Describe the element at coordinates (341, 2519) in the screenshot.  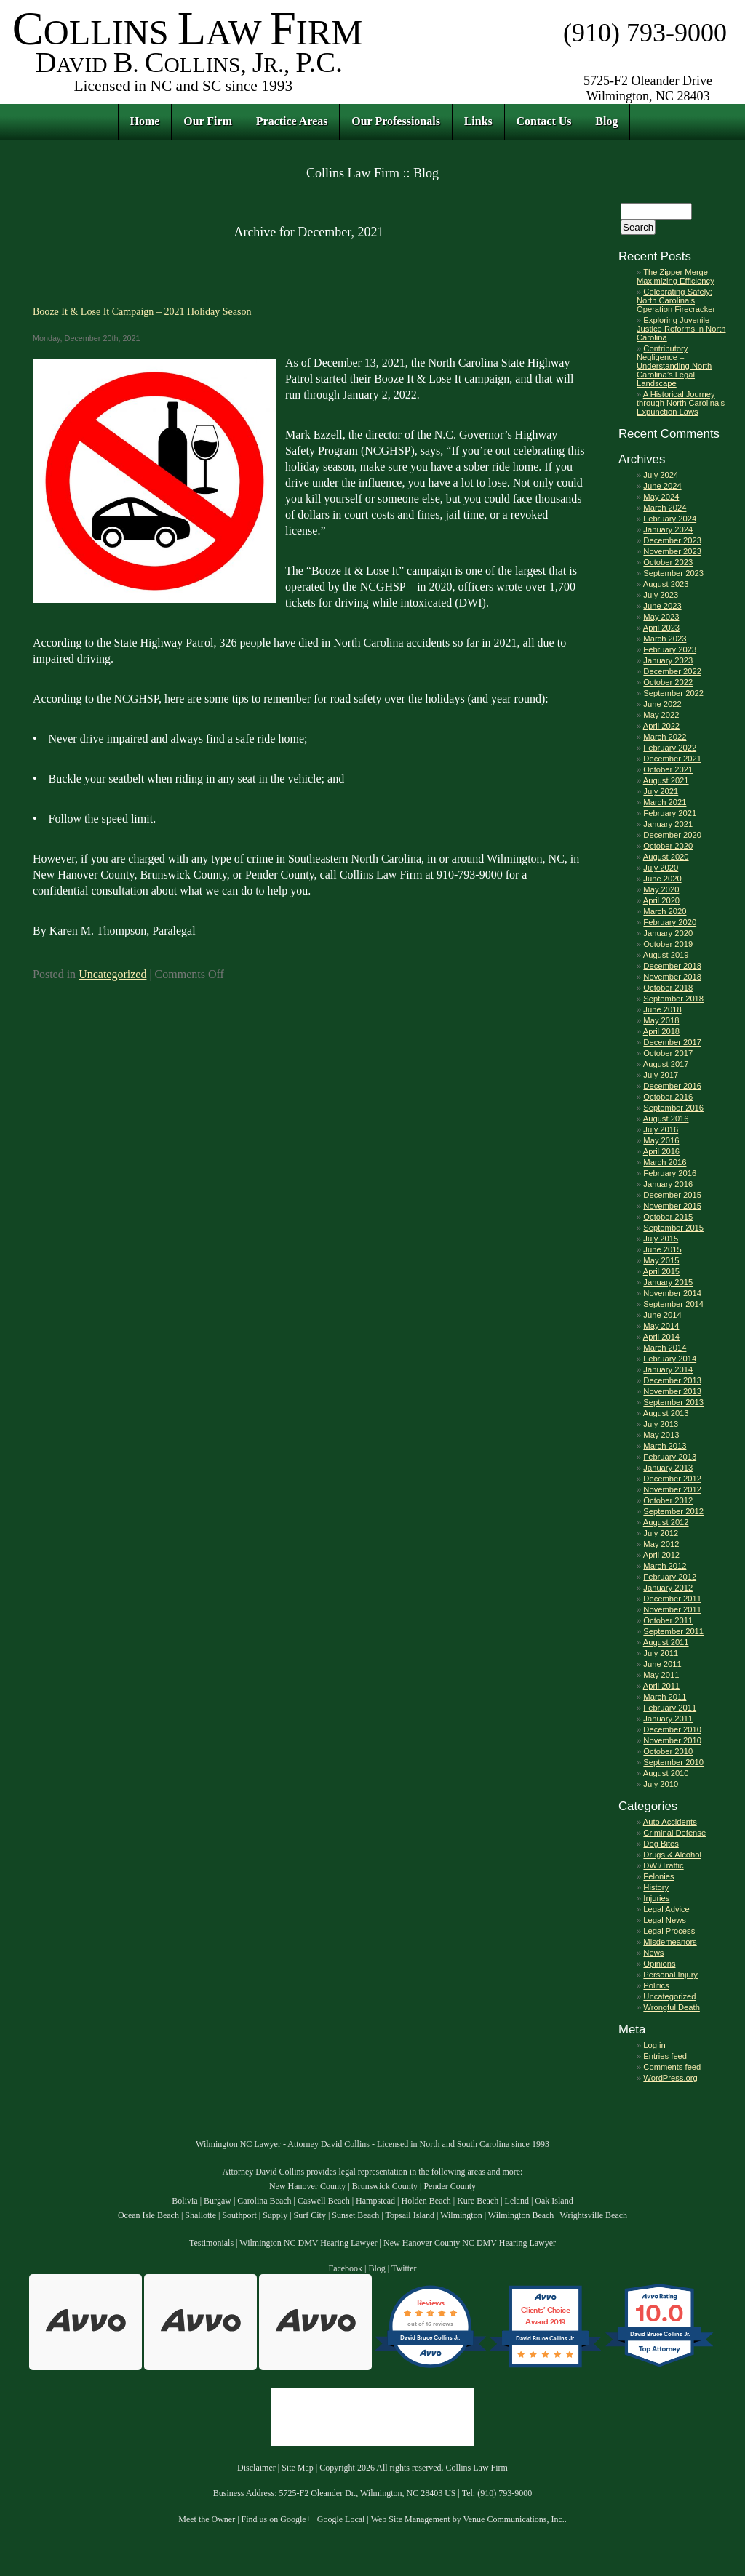
I see `Google Local` at that location.